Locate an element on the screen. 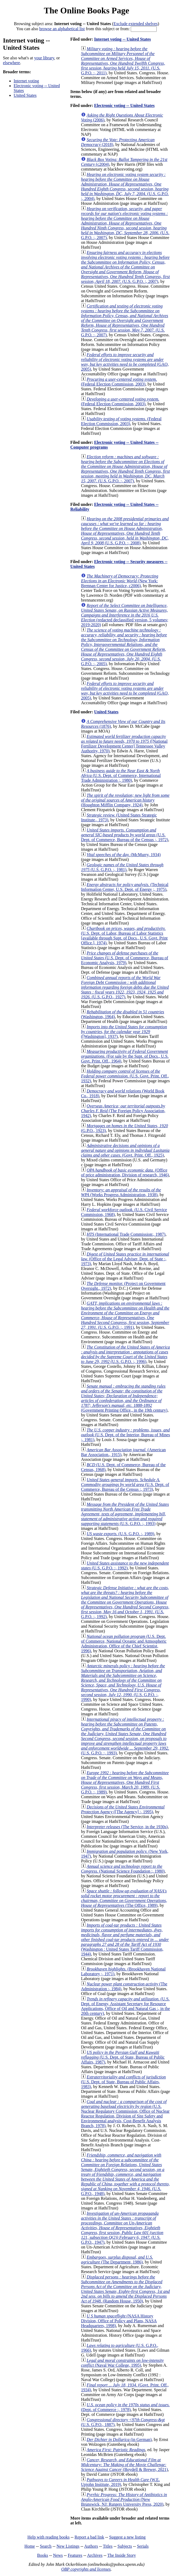 The image size is (173, 2576). United States is located at coordinates (25, 95).